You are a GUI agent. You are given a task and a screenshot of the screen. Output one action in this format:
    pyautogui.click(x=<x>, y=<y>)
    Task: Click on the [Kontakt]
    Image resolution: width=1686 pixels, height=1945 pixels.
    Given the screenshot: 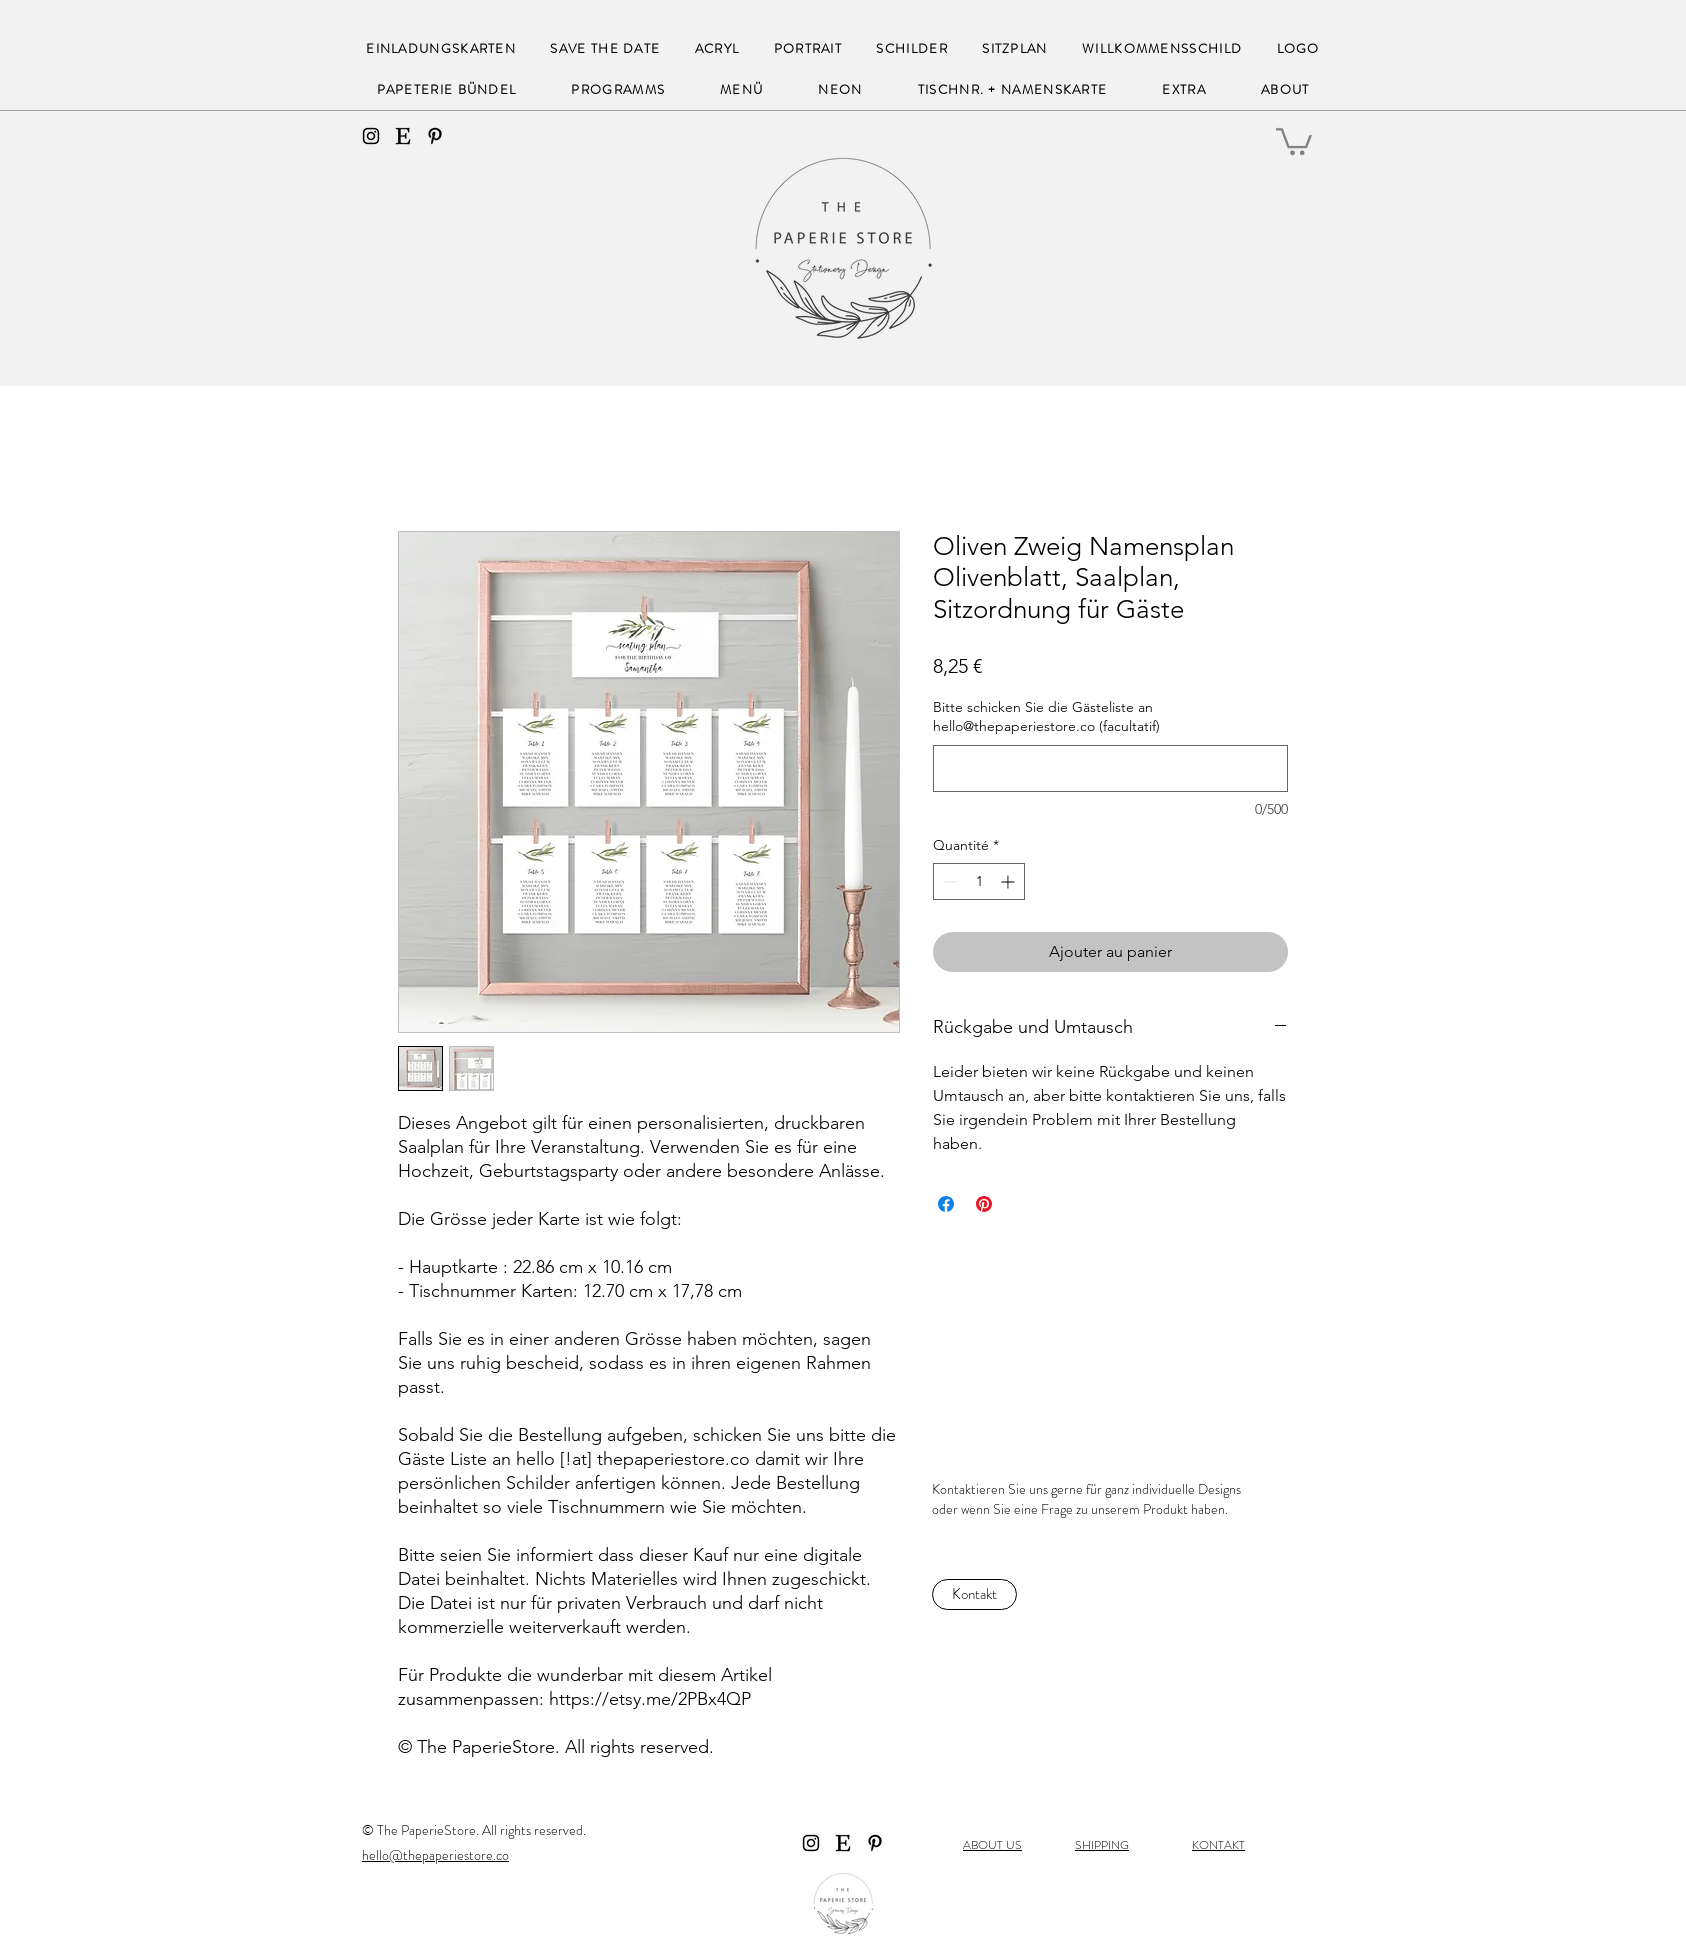 What is the action you would take?
    pyautogui.click(x=974, y=1594)
    